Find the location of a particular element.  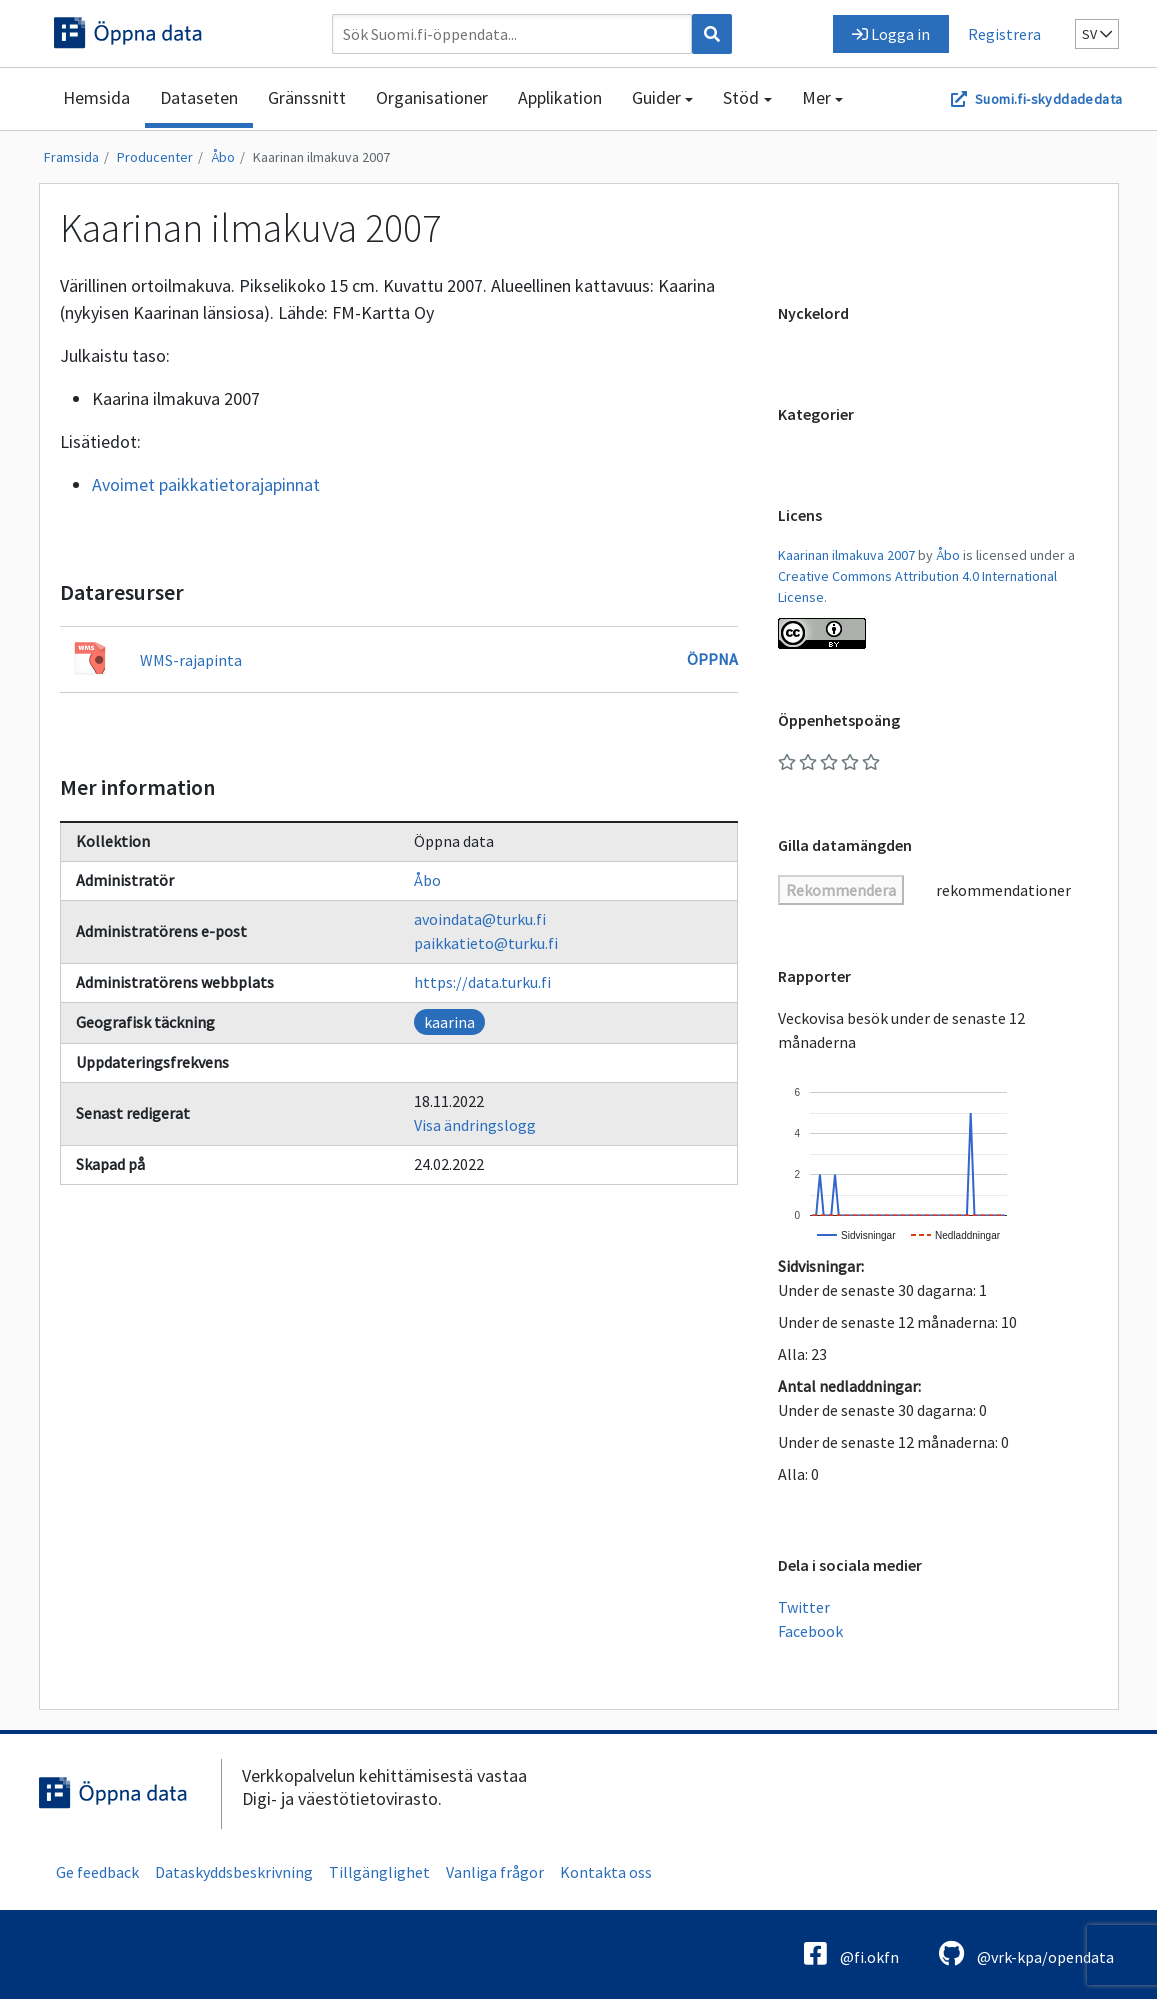

Twitter is located at coordinates (804, 1607).